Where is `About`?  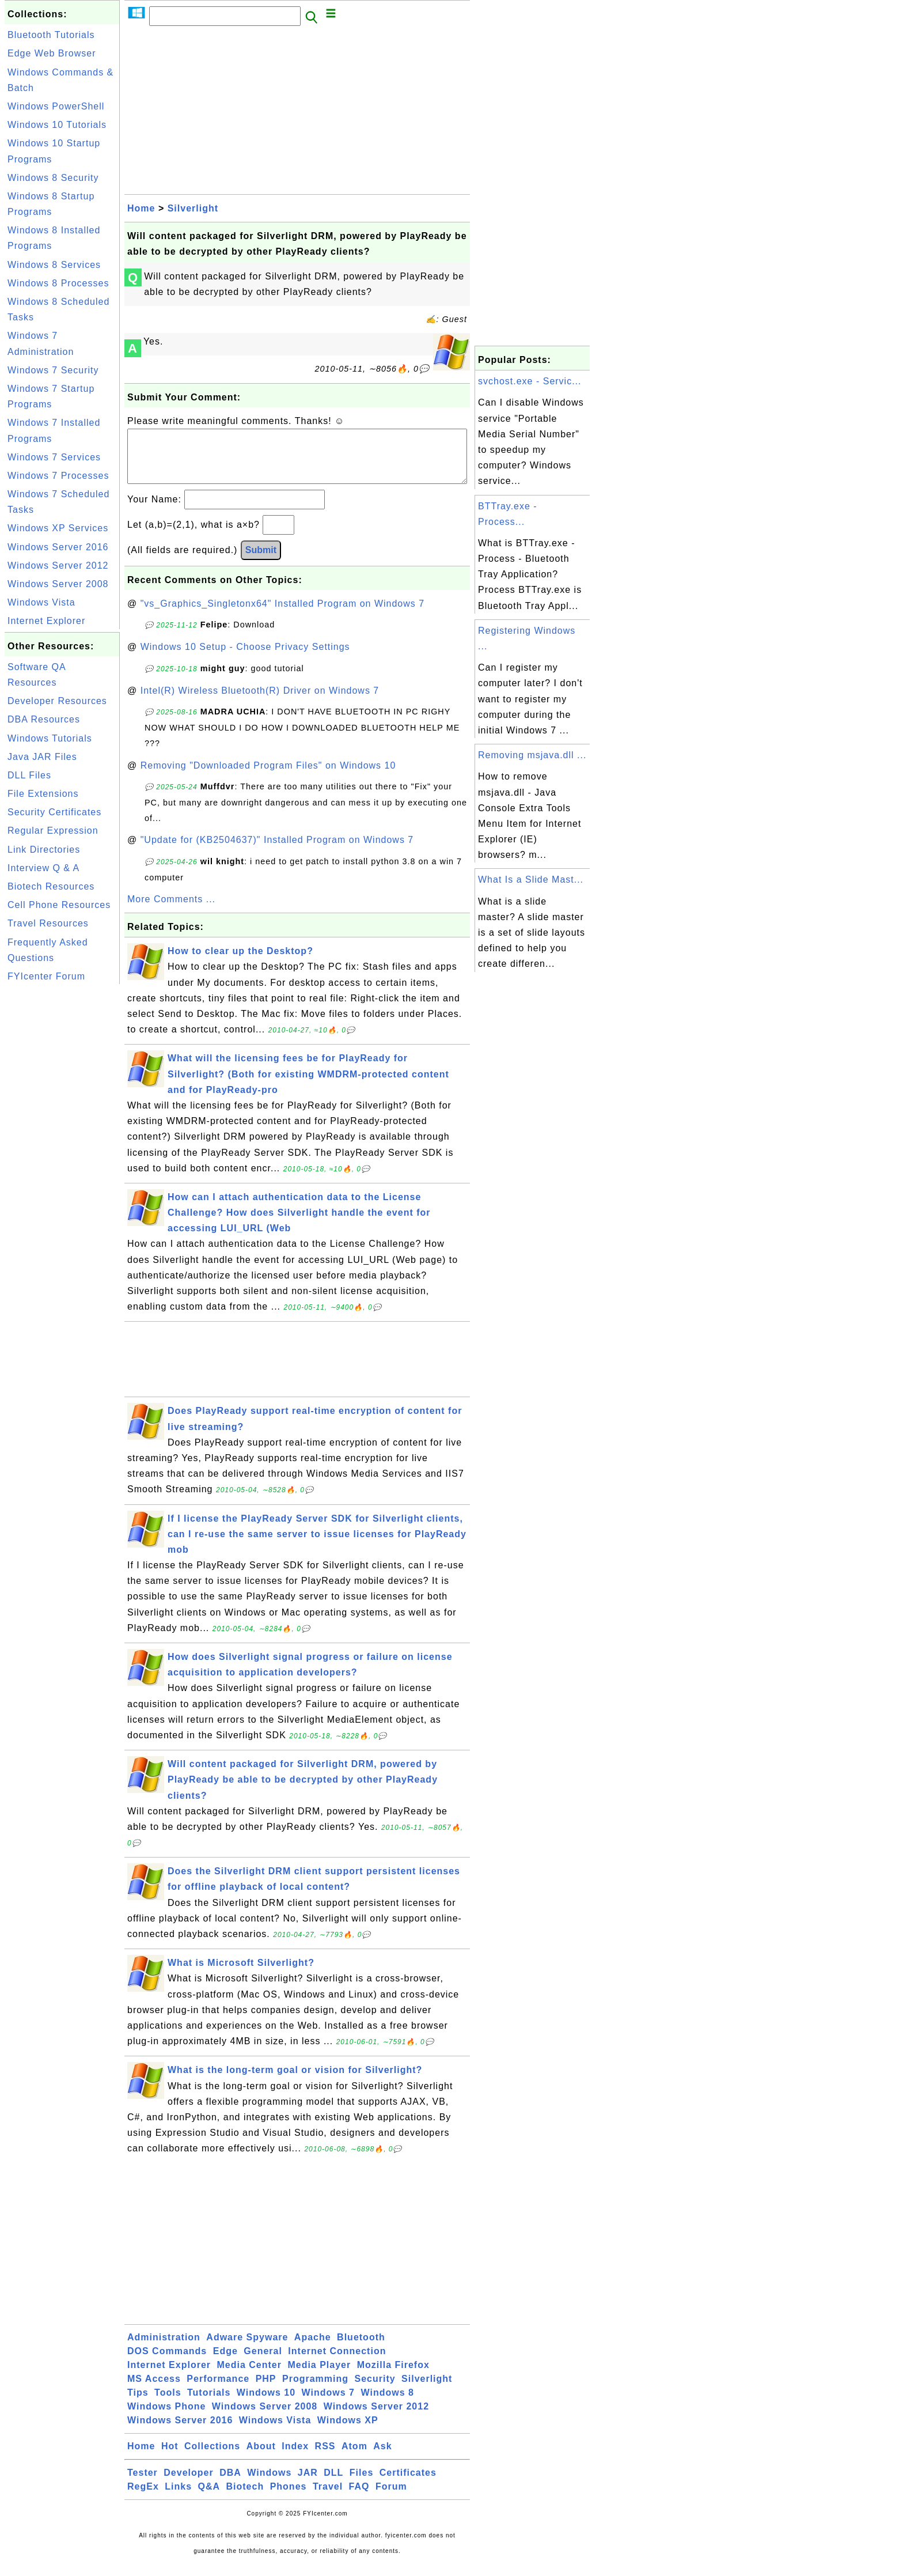
About is located at coordinates (261, 2457).